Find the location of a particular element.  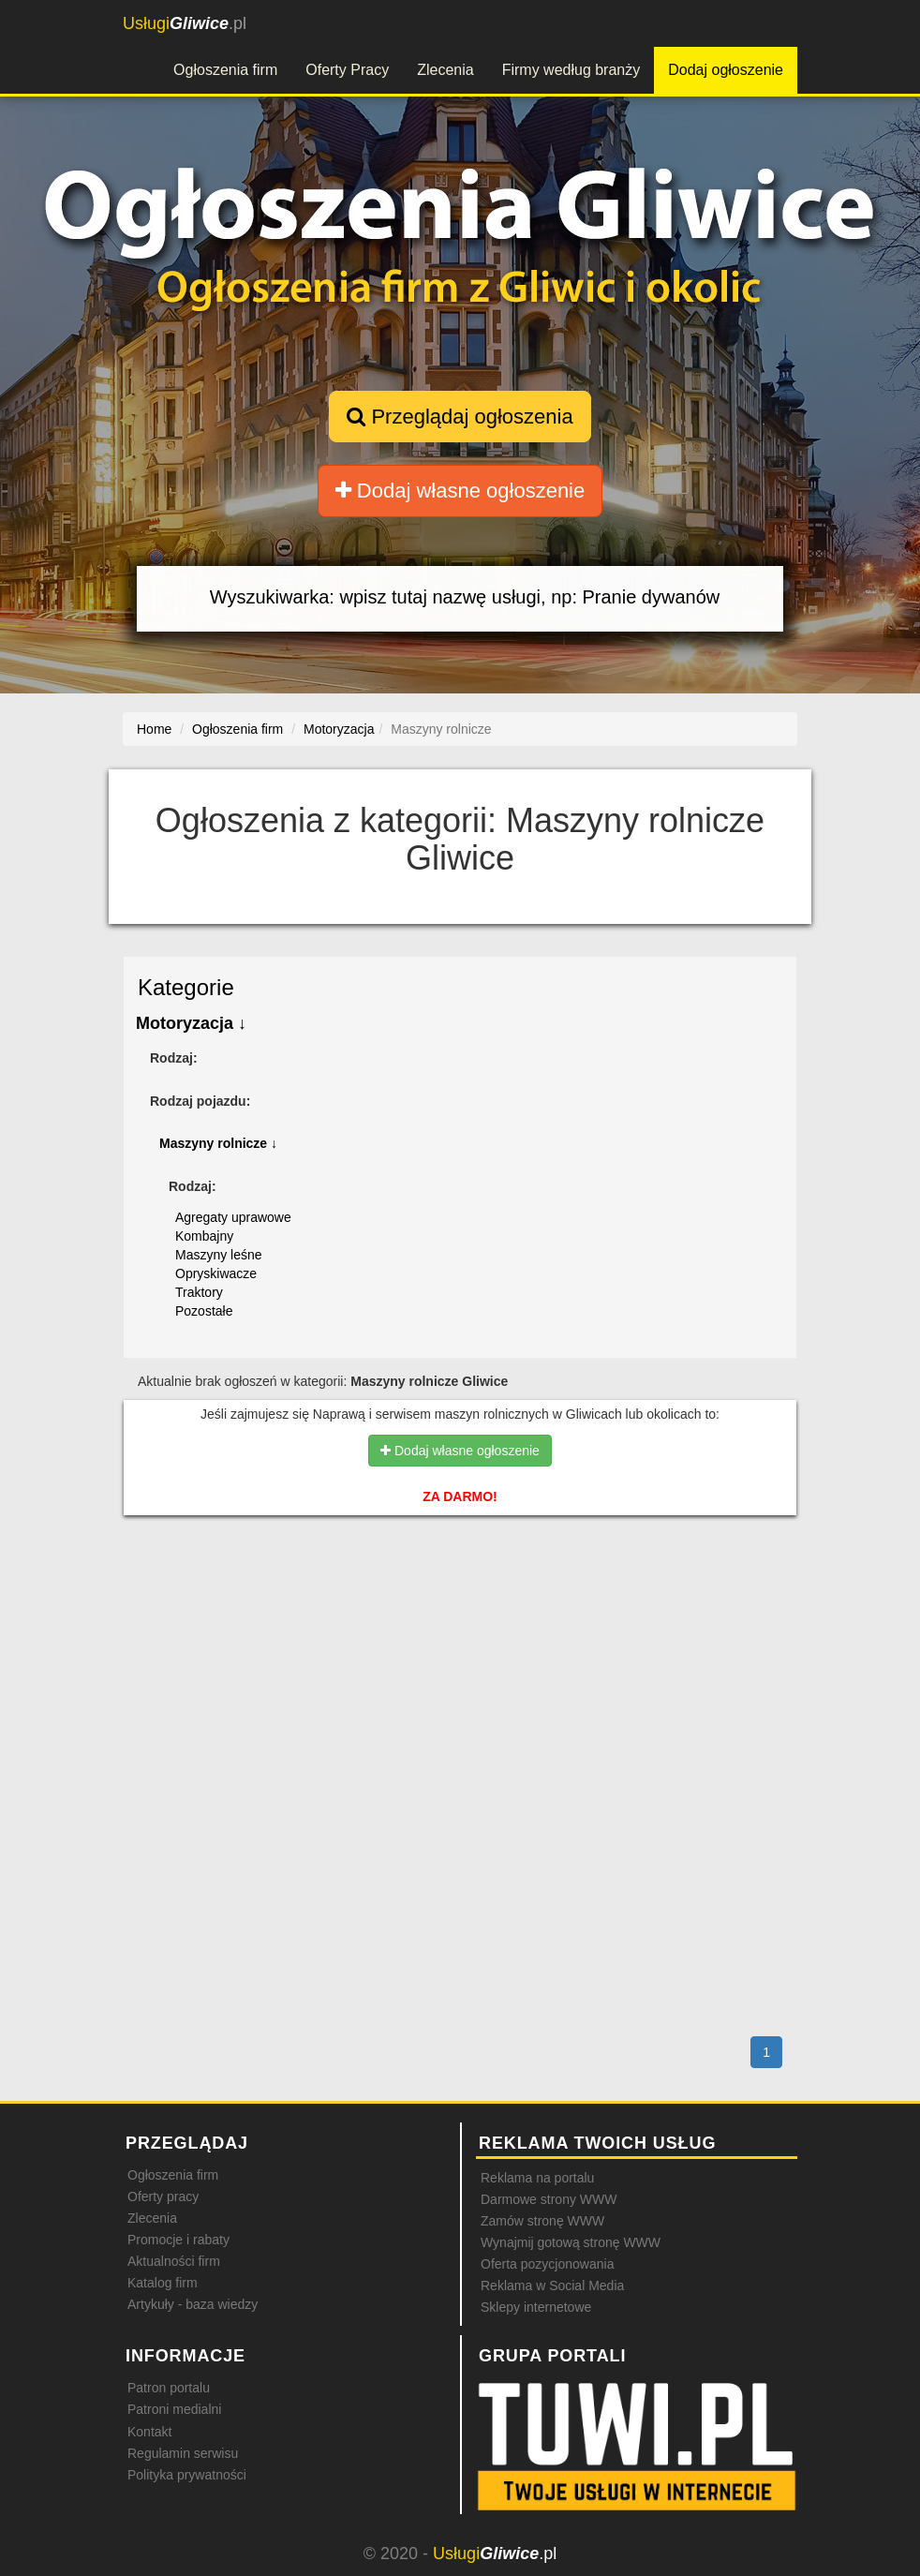

Kontakt is located at coordinates (149, 2431).